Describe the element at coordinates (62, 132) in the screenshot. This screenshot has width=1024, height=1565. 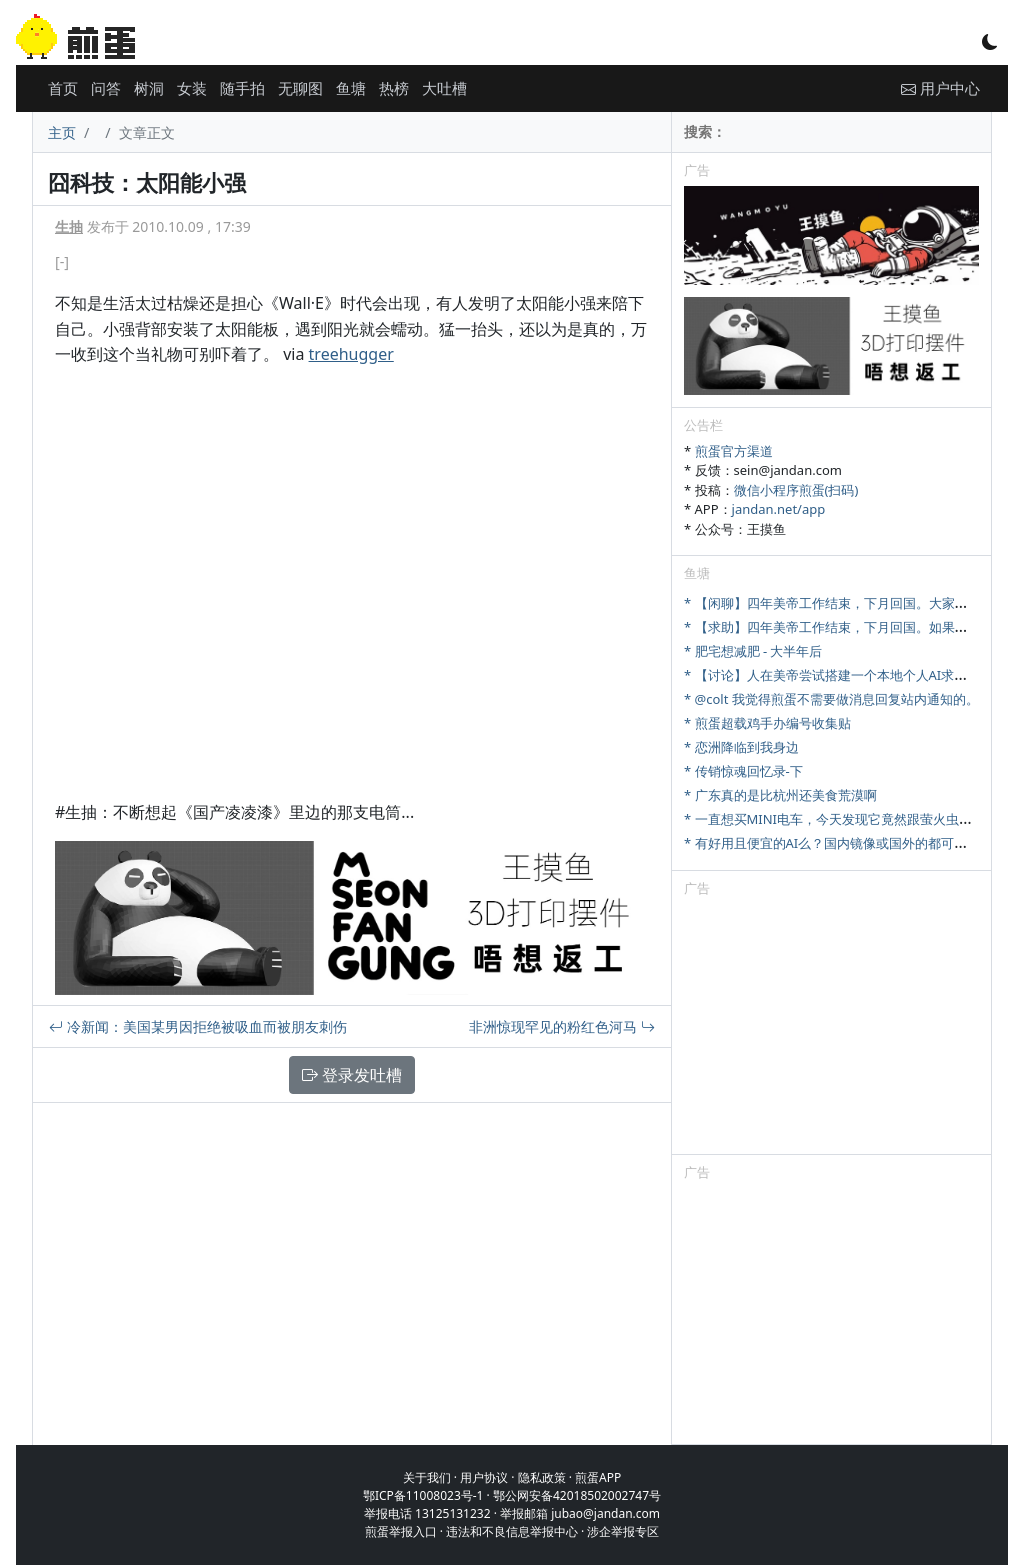
I see `主页` at that location.